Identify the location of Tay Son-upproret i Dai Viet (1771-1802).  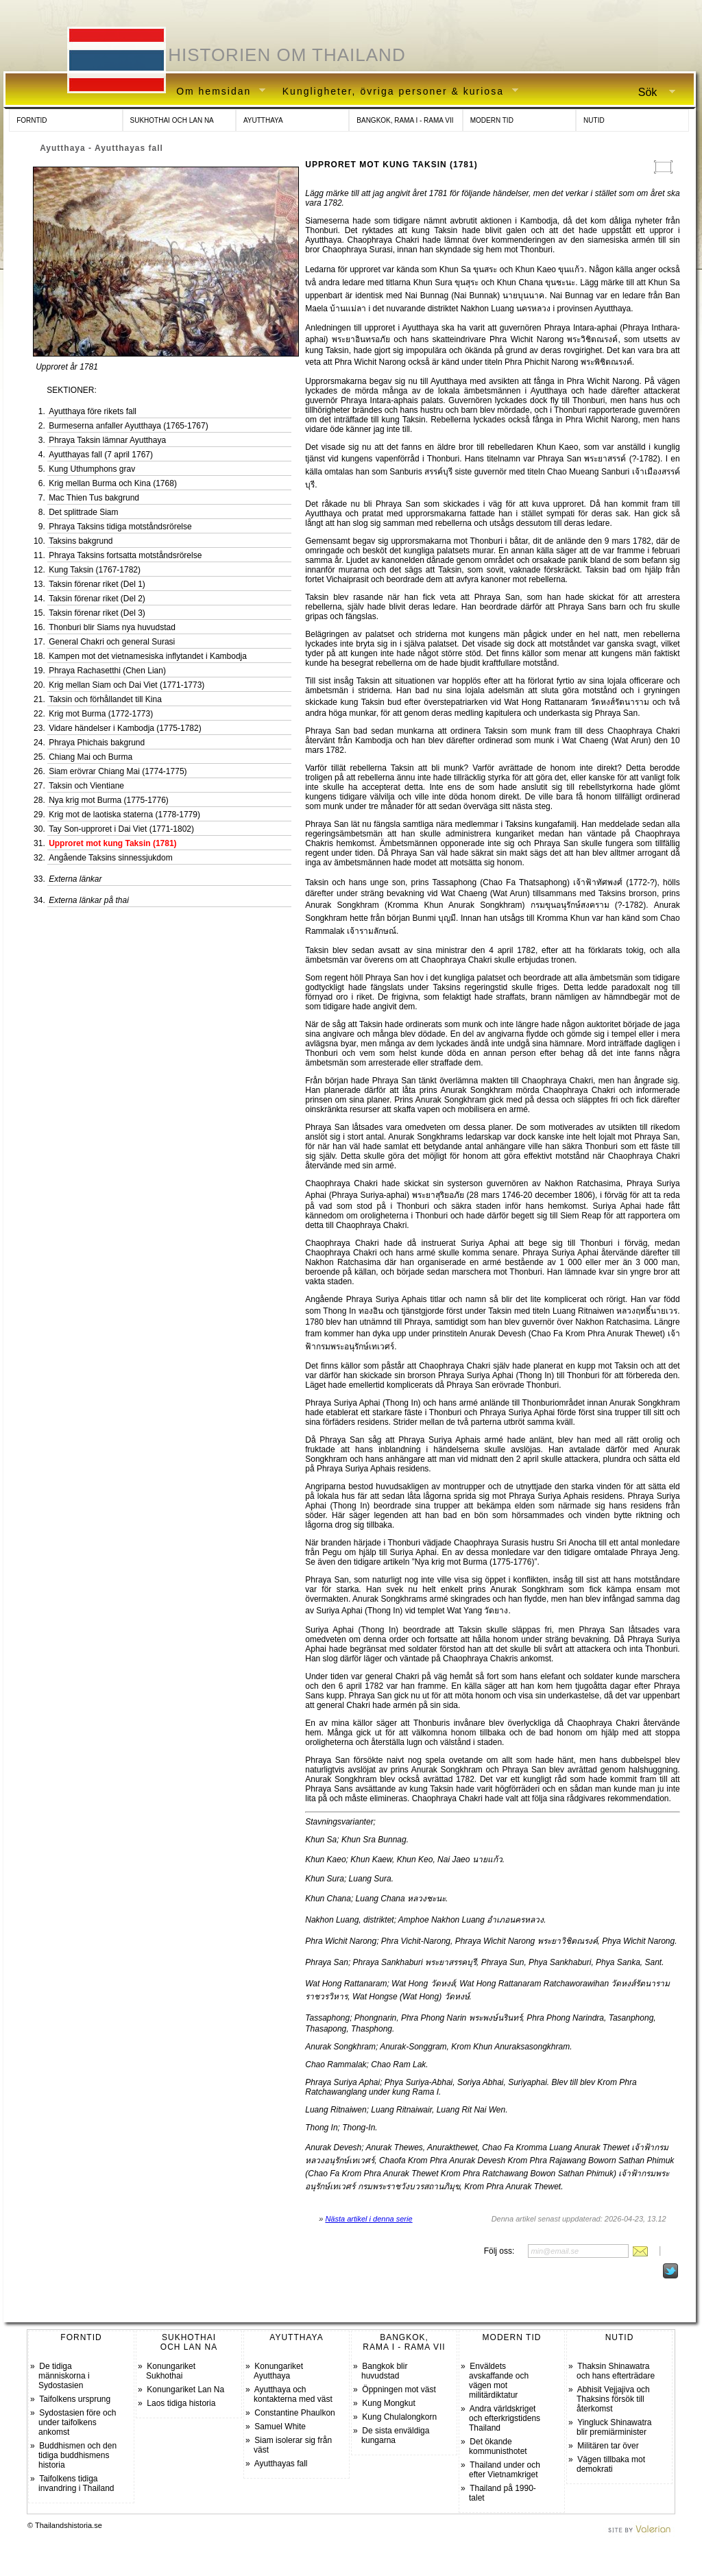
(121, 829).